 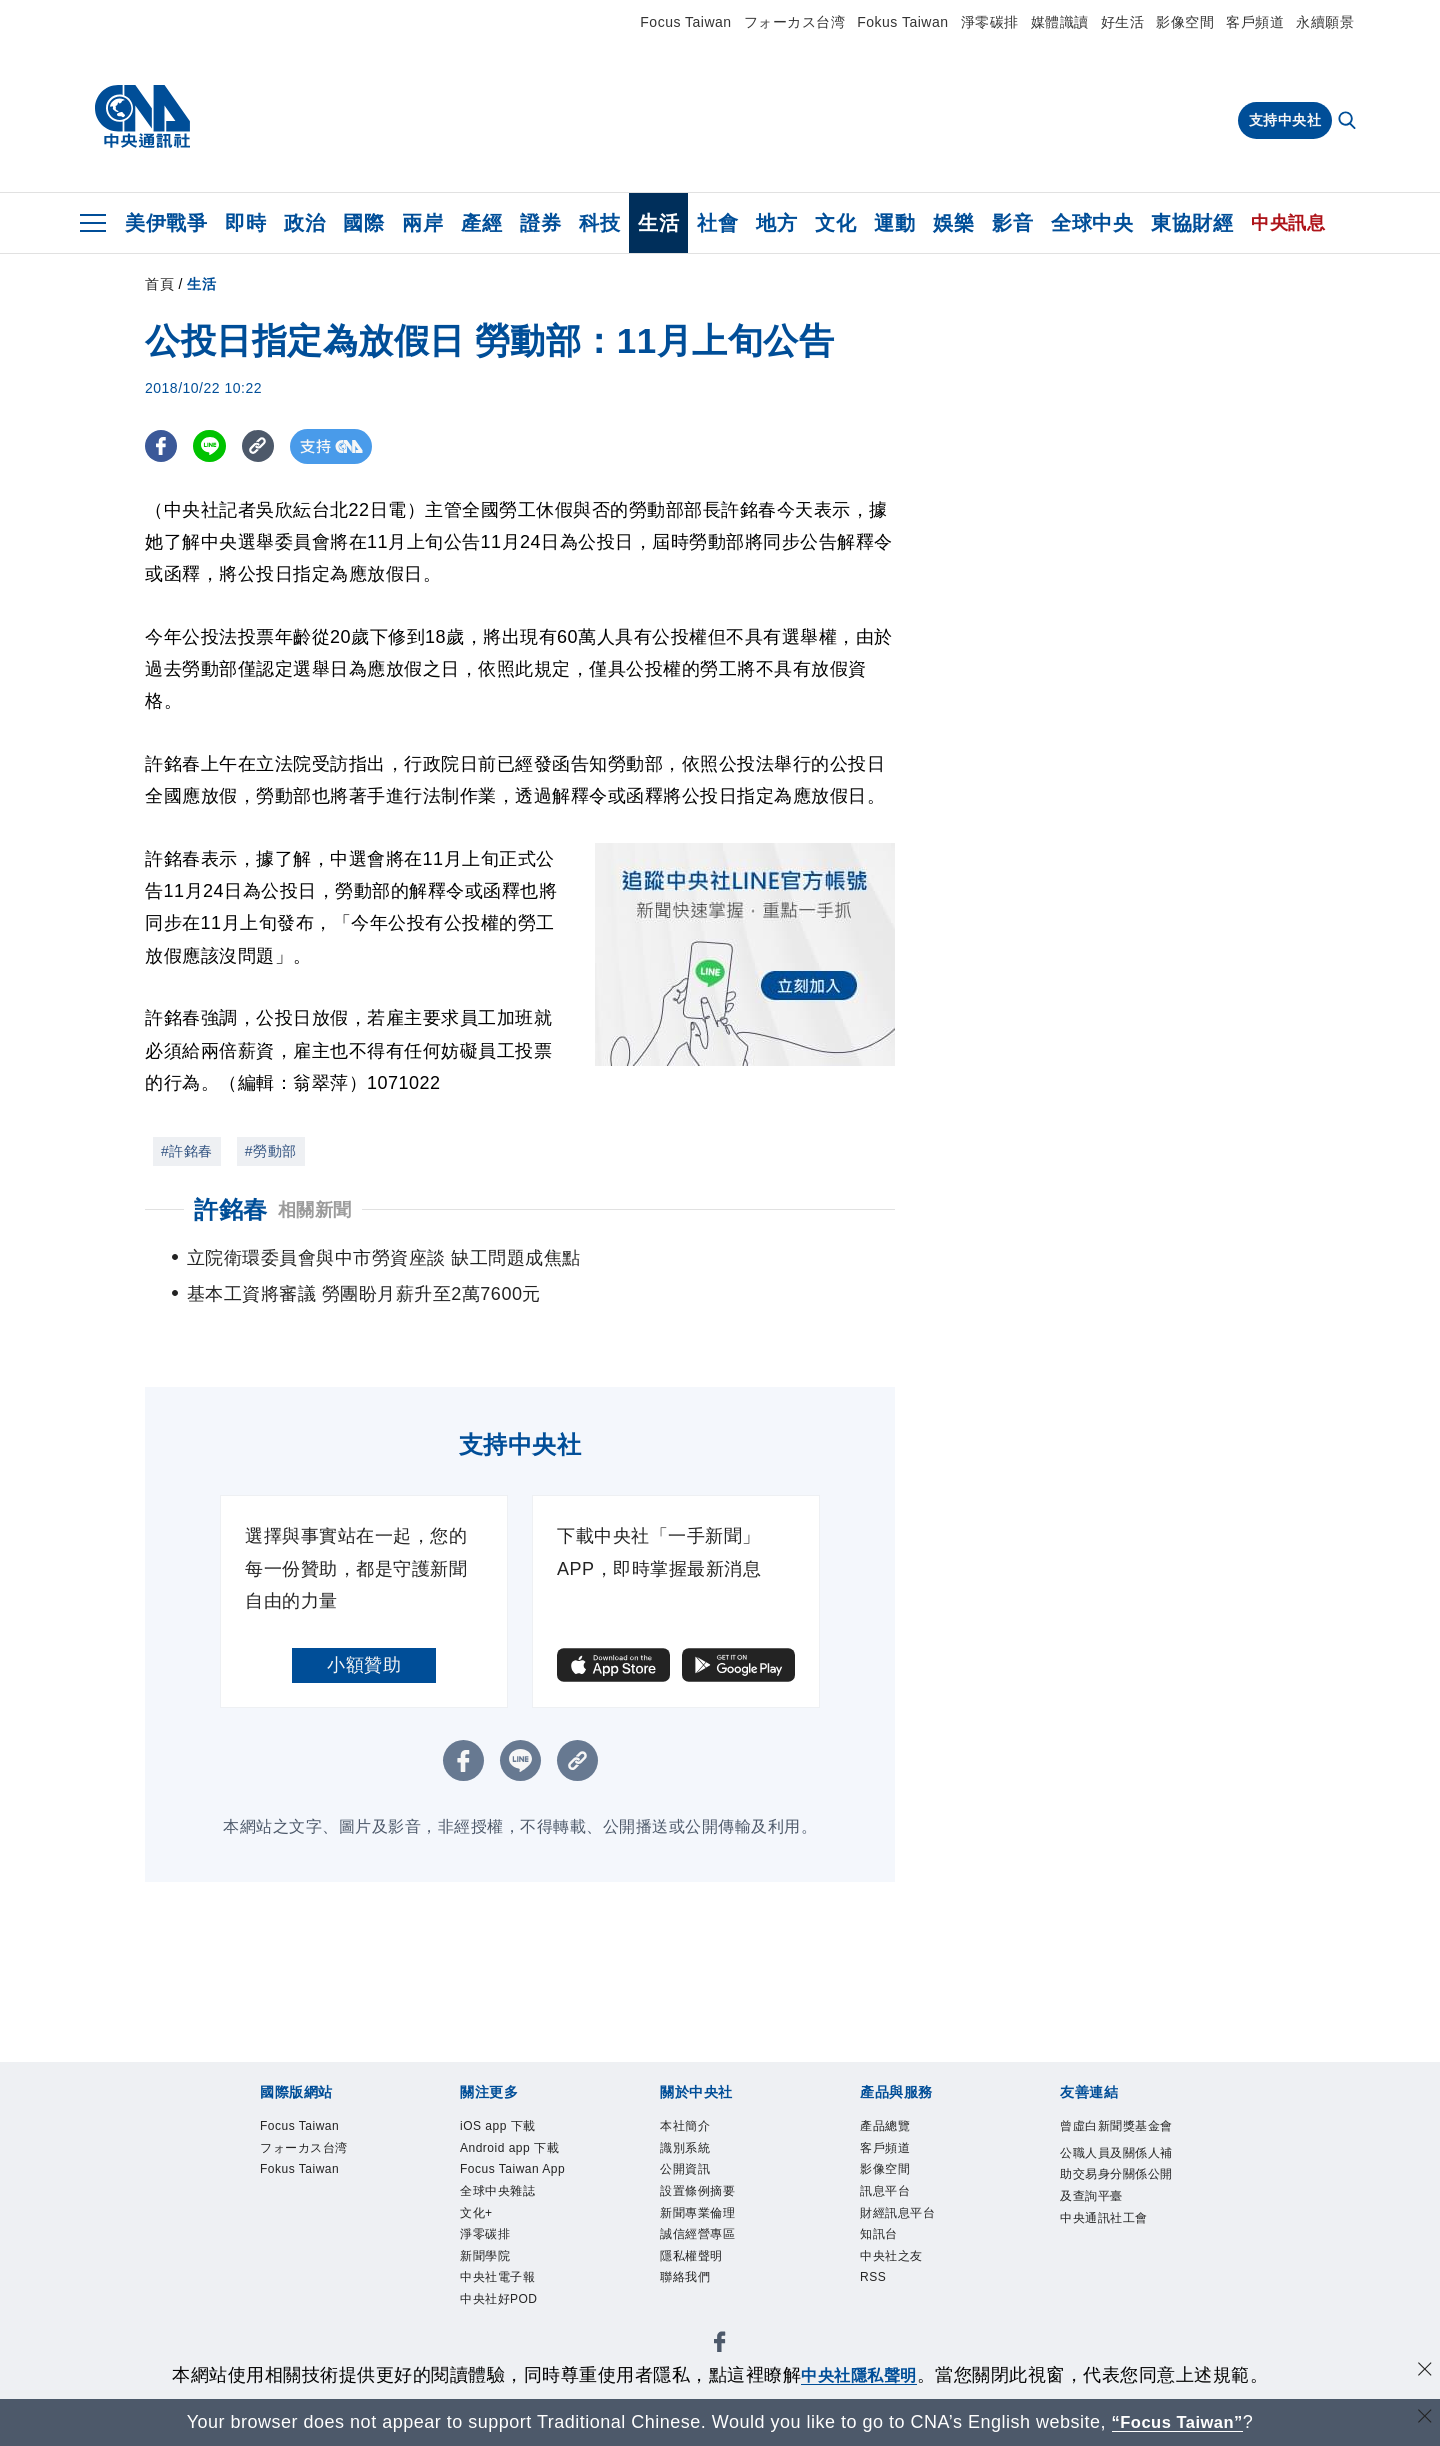 I want to click on 中央社之友, so click(x=891, y=2256).